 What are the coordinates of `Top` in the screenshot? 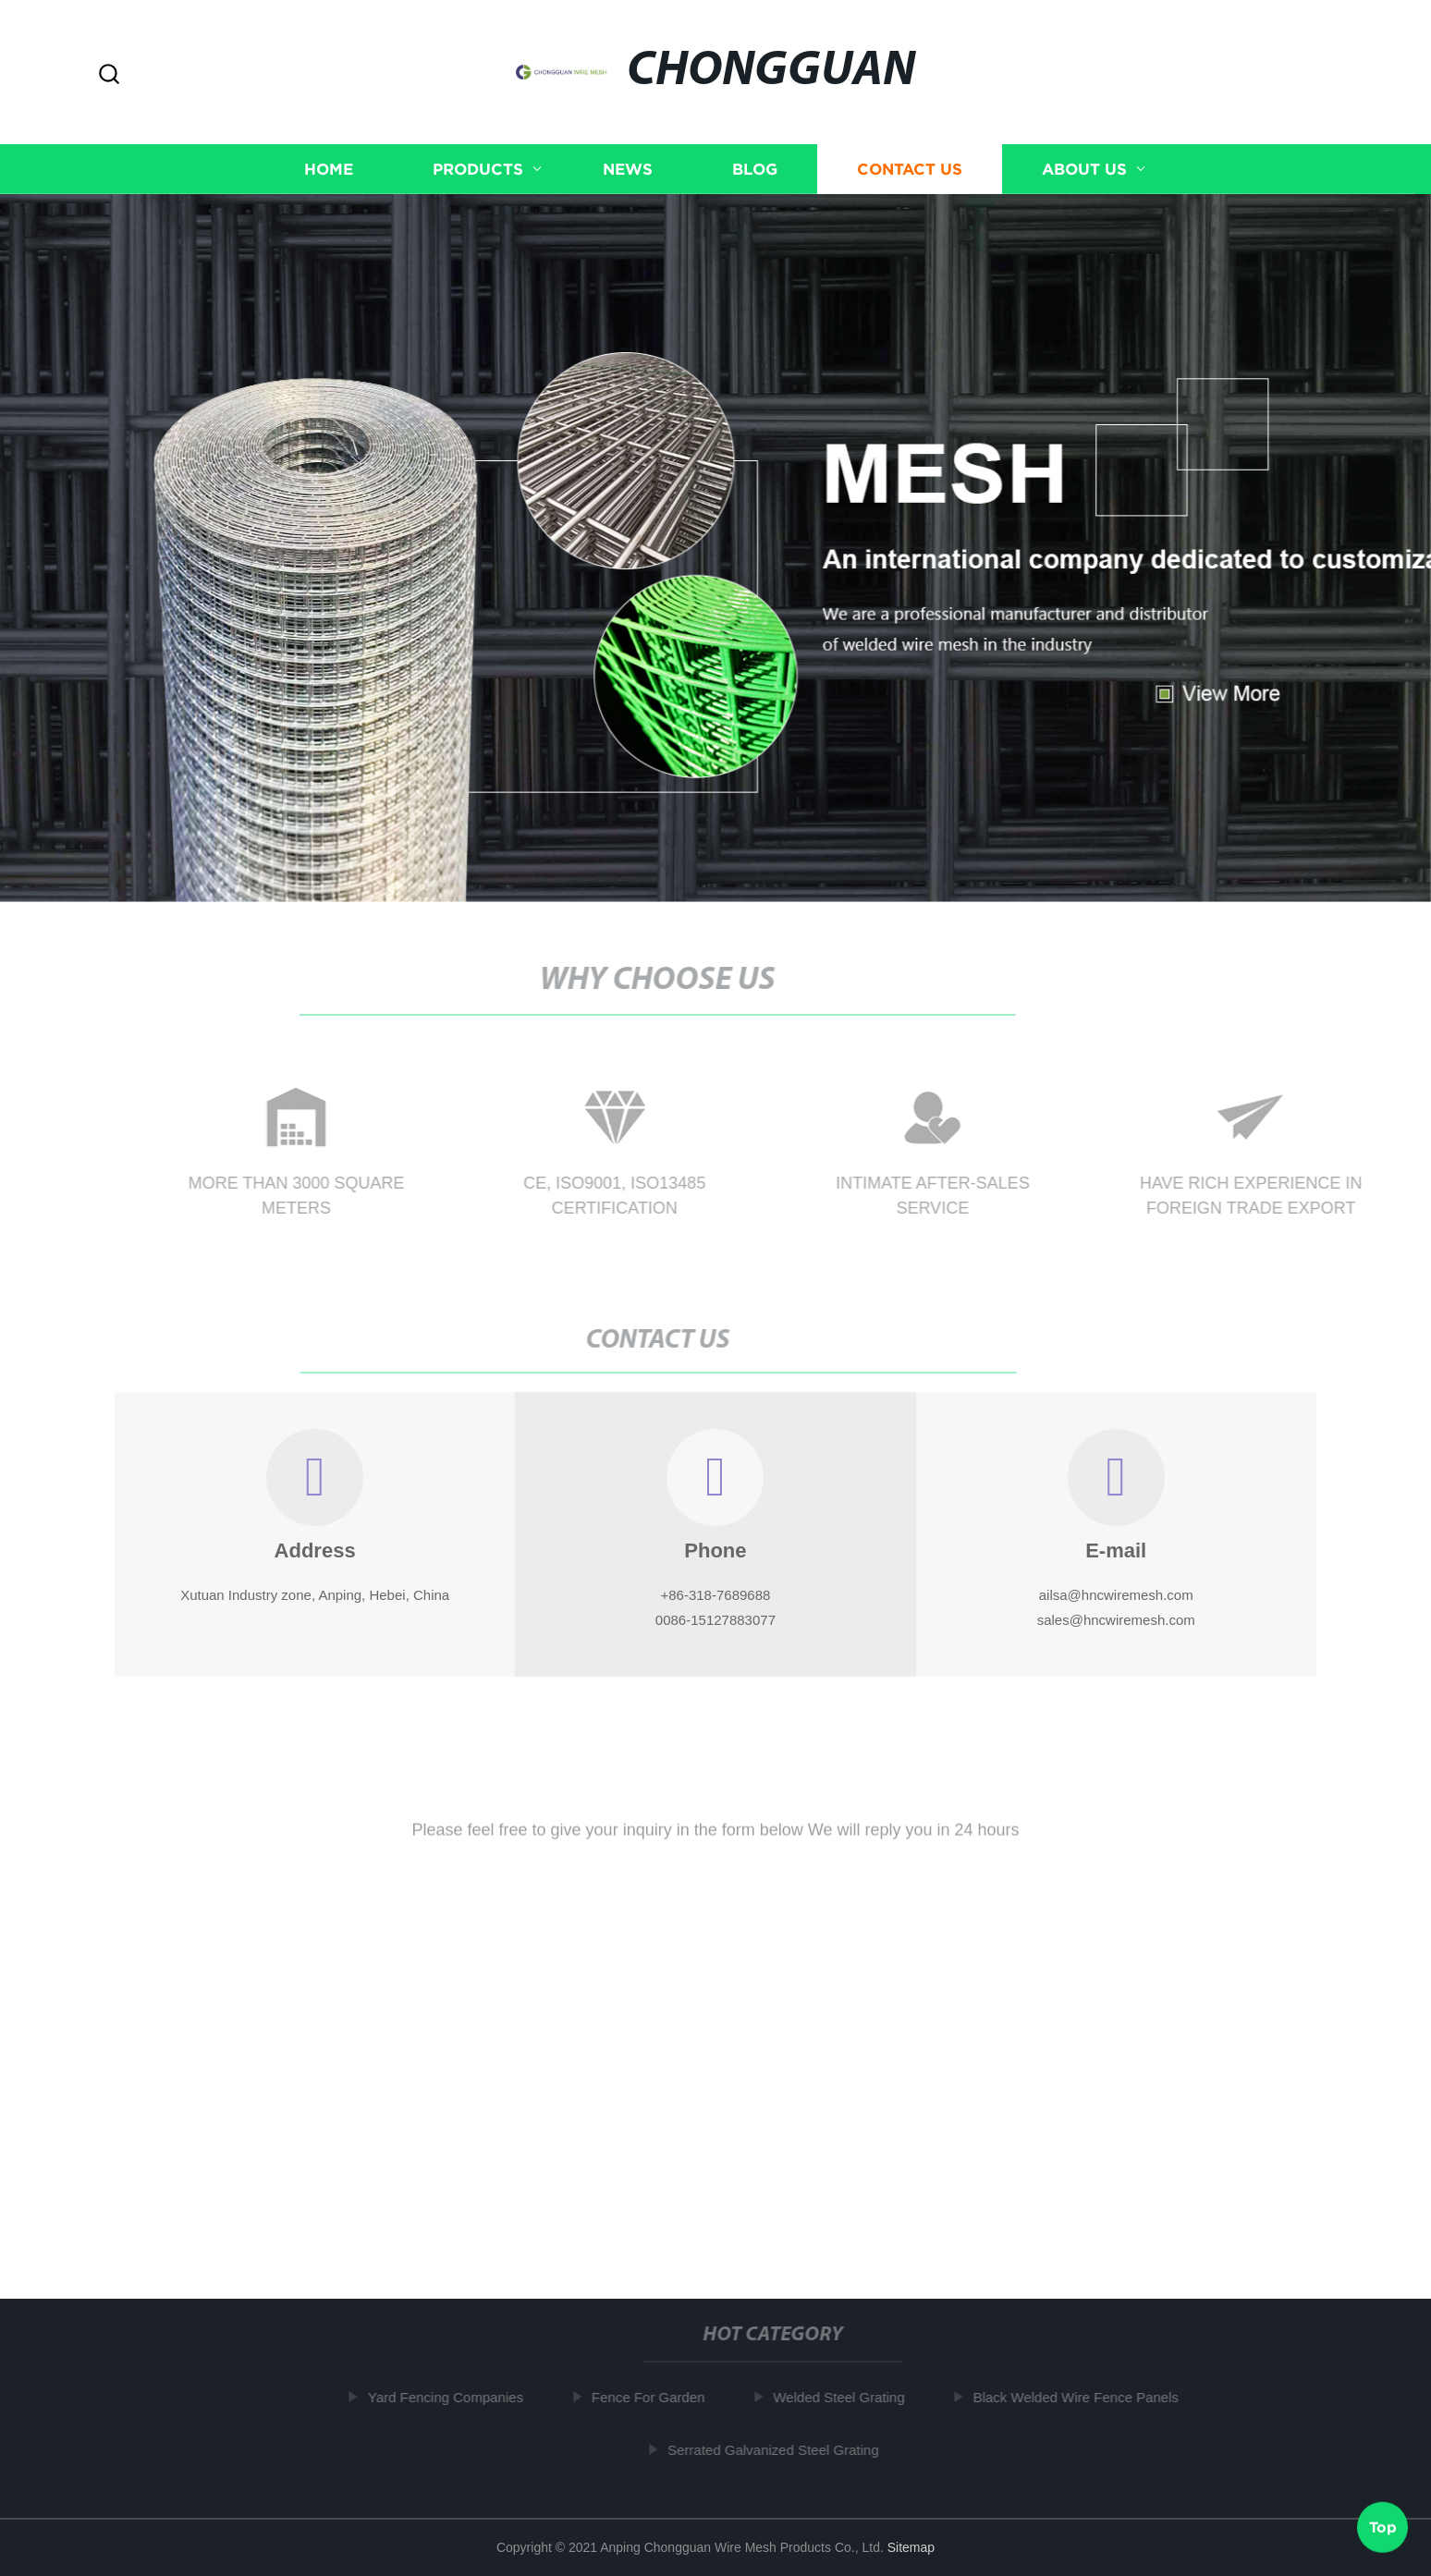 It's located at (1383, 2527).